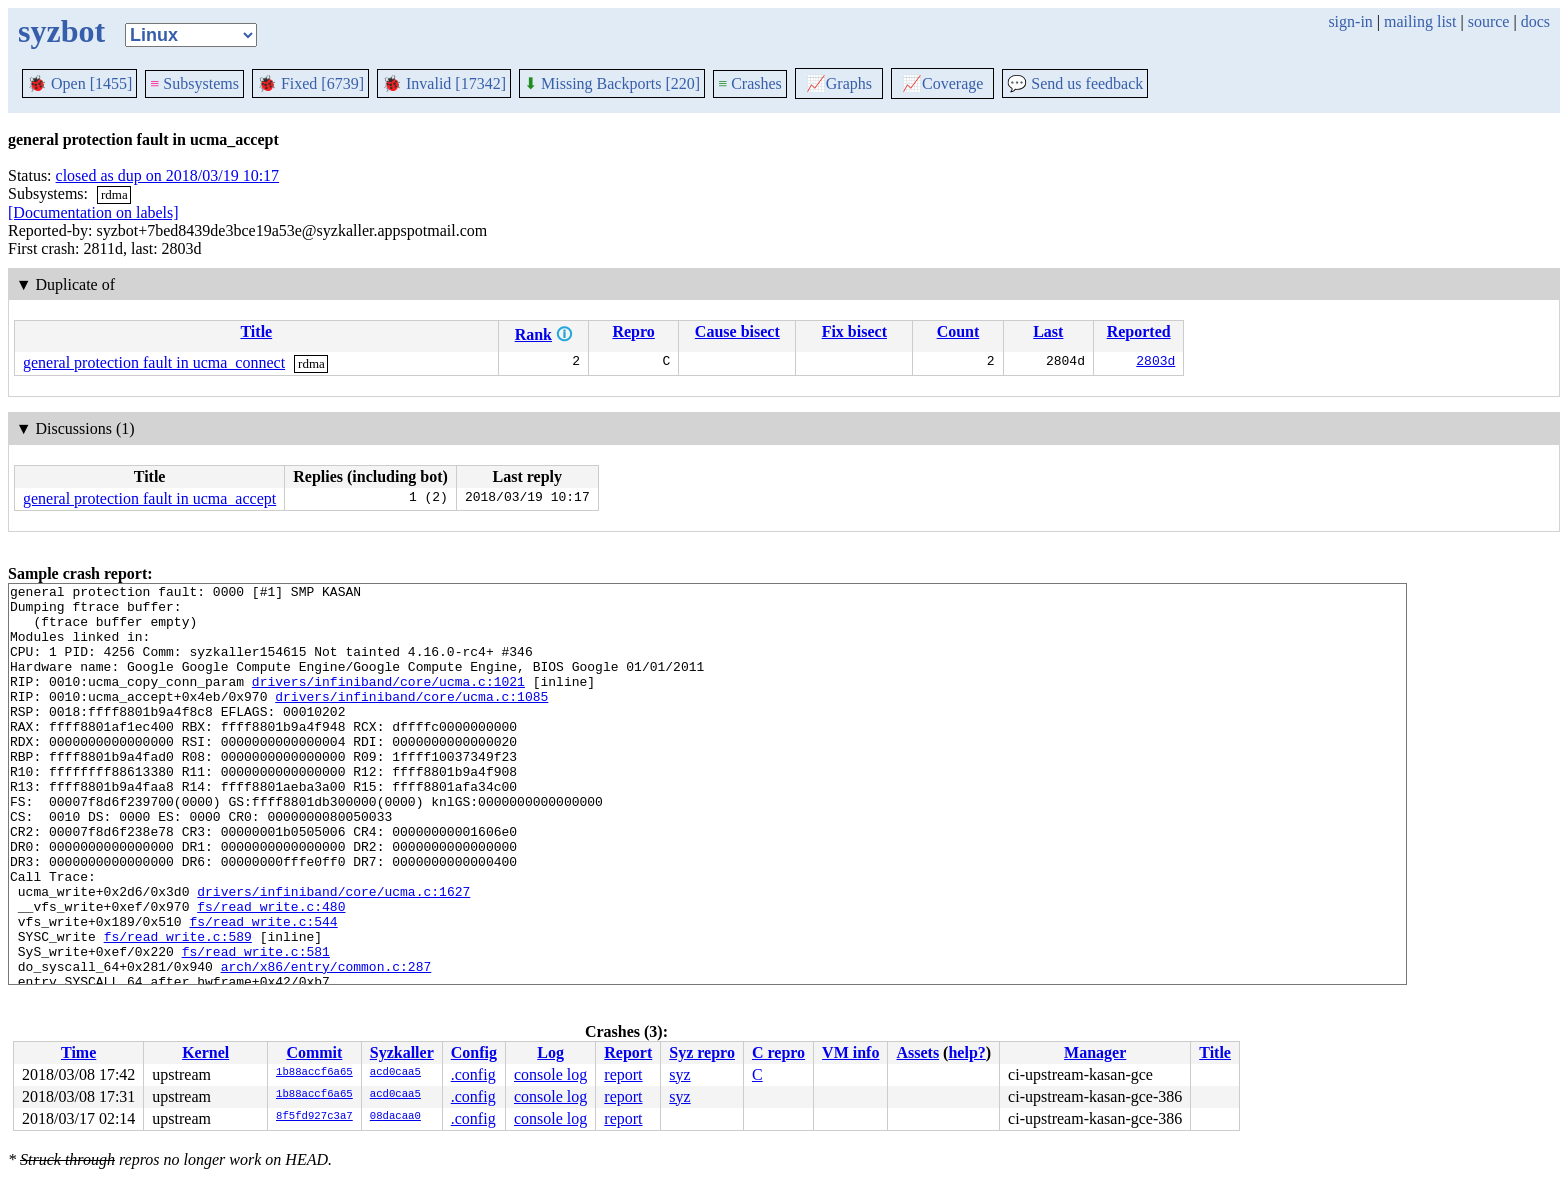 The width and height of the screenshot is (1568, 1177). What do you see at coordinates (78, 1052) in the screenshot?
I see `Time` at bounding box center [78, 1052].